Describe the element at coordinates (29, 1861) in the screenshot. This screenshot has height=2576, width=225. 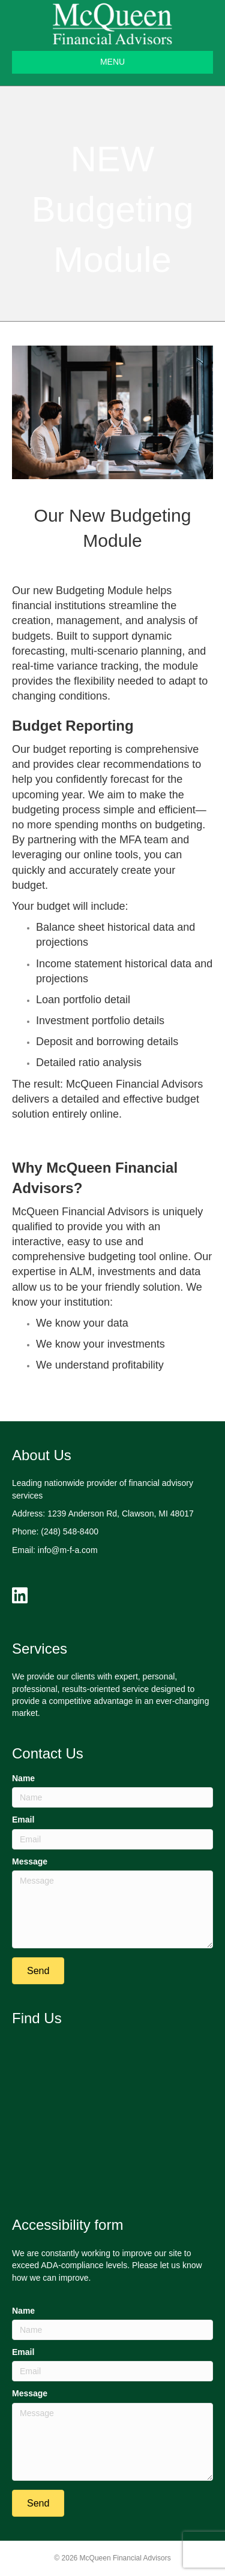
I see `Message` at that location.